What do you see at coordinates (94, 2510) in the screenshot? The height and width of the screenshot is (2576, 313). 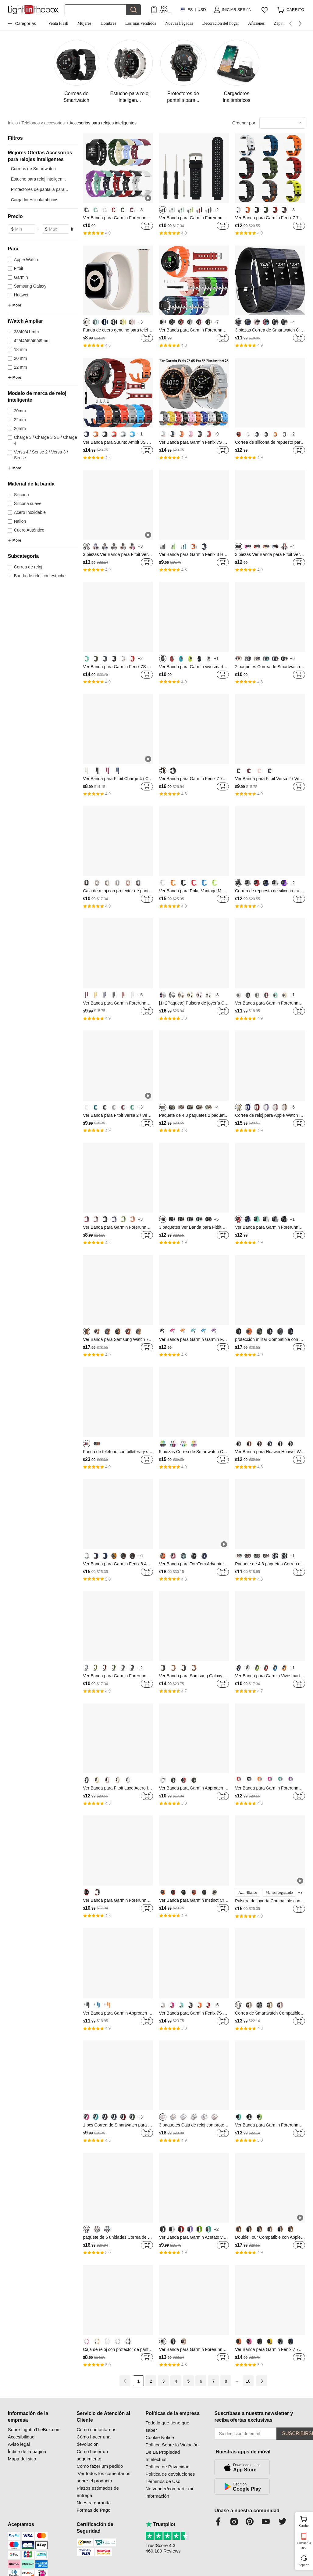 I see `Formas de Pago` at bounding box center [94, 2510].